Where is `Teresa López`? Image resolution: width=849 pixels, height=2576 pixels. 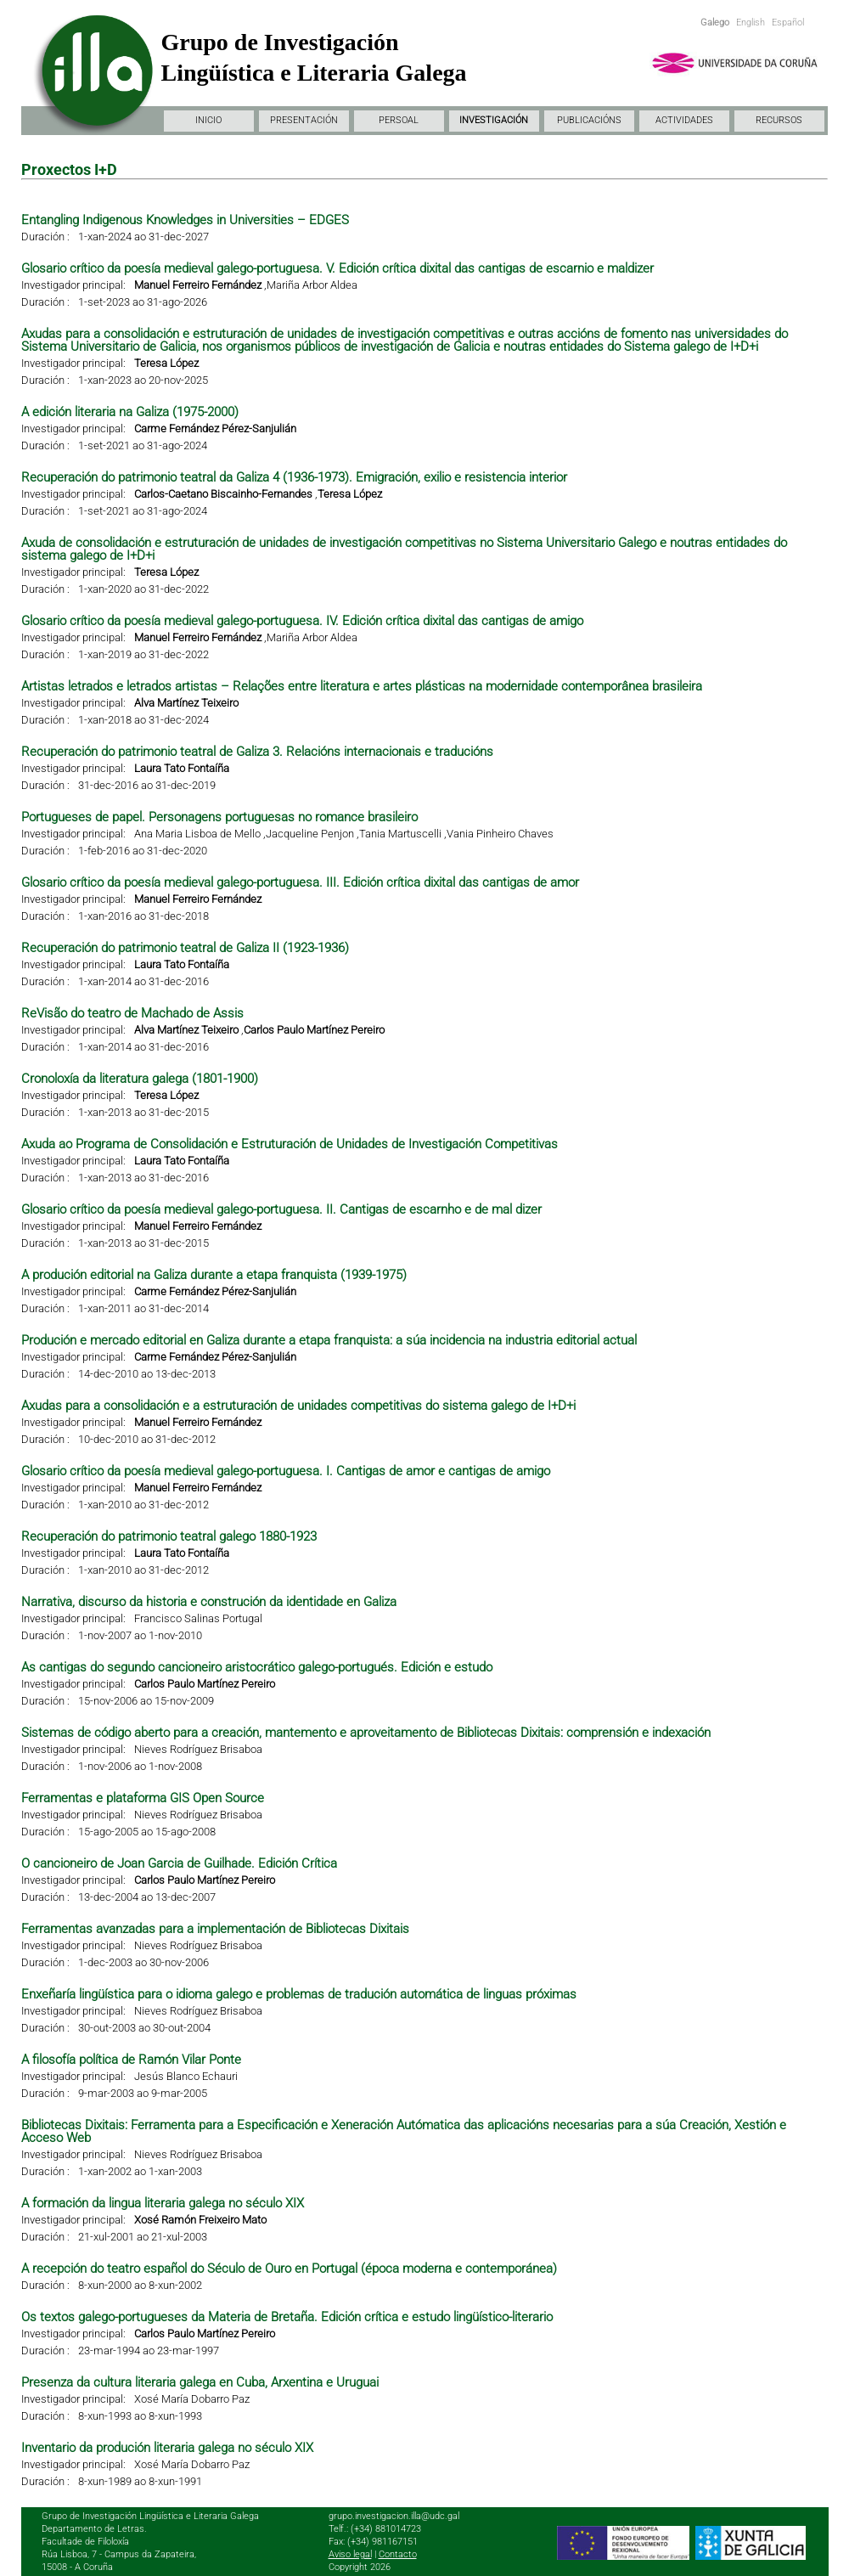
Teresa López is located at coordinates (166, 363).